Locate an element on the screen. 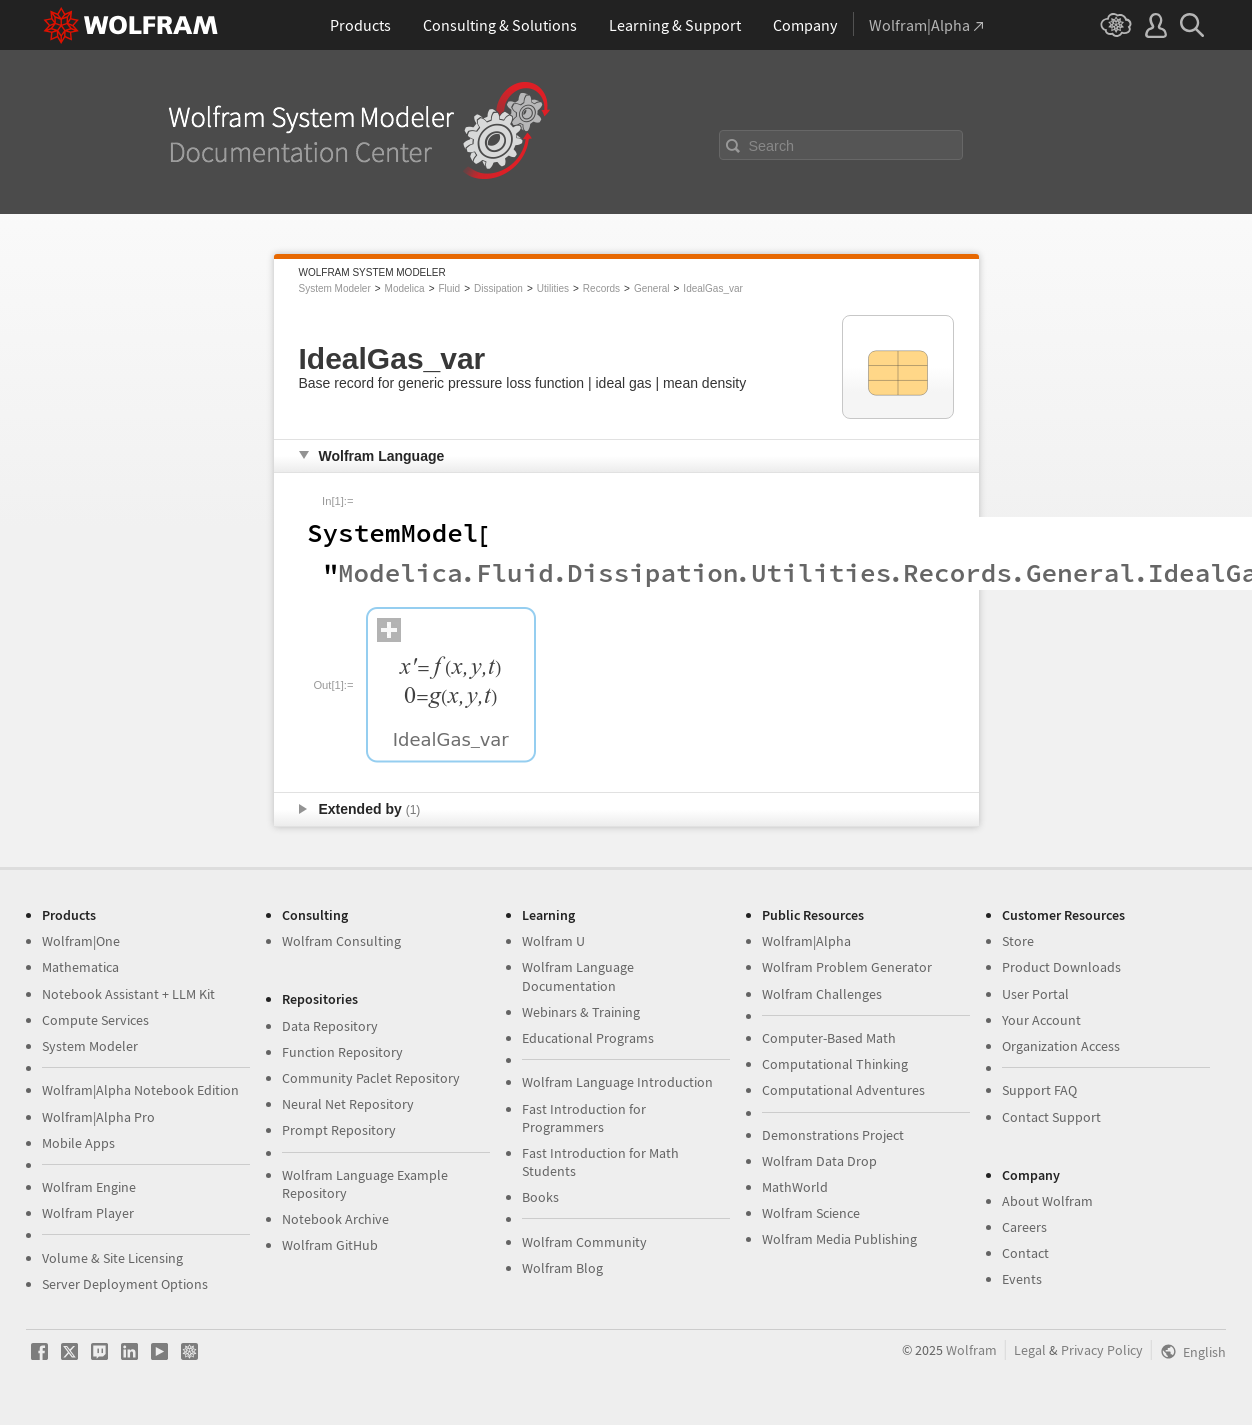 The image size is (1252, 1425). Fast Introduction for Programmers is located at coordinates (584, 1118).